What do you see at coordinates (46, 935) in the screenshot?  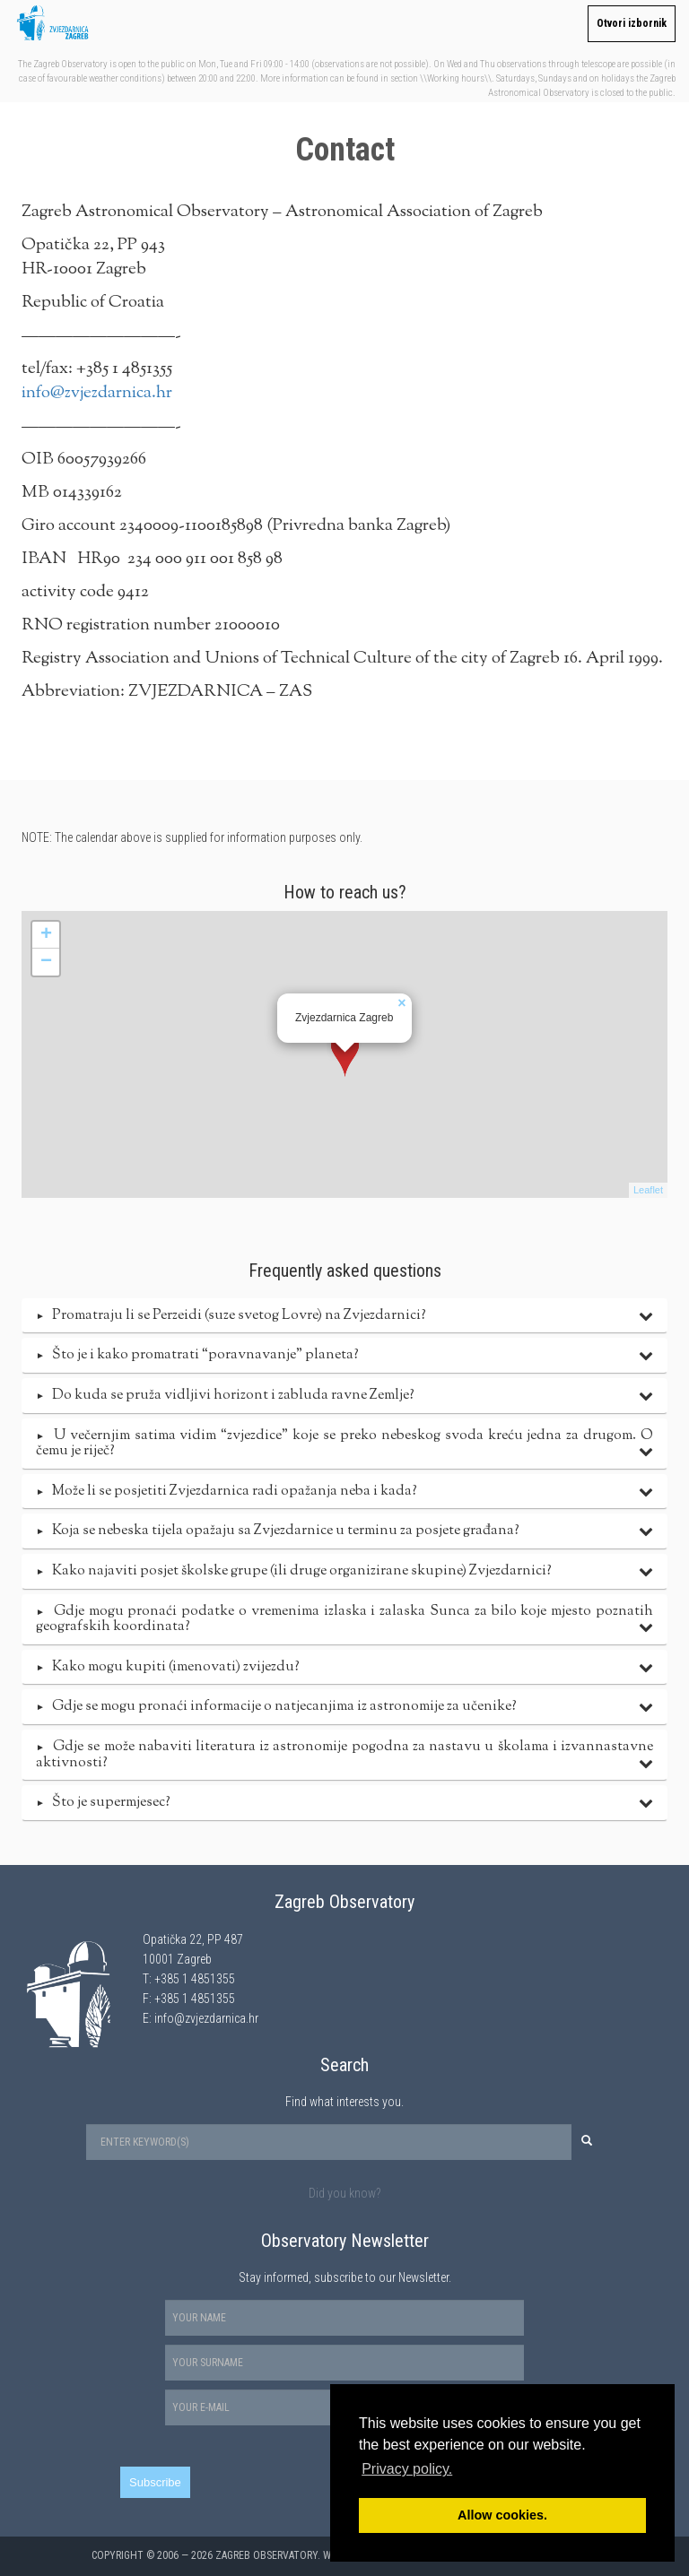 I see `+ [button]` at bounding box center [46, 935].